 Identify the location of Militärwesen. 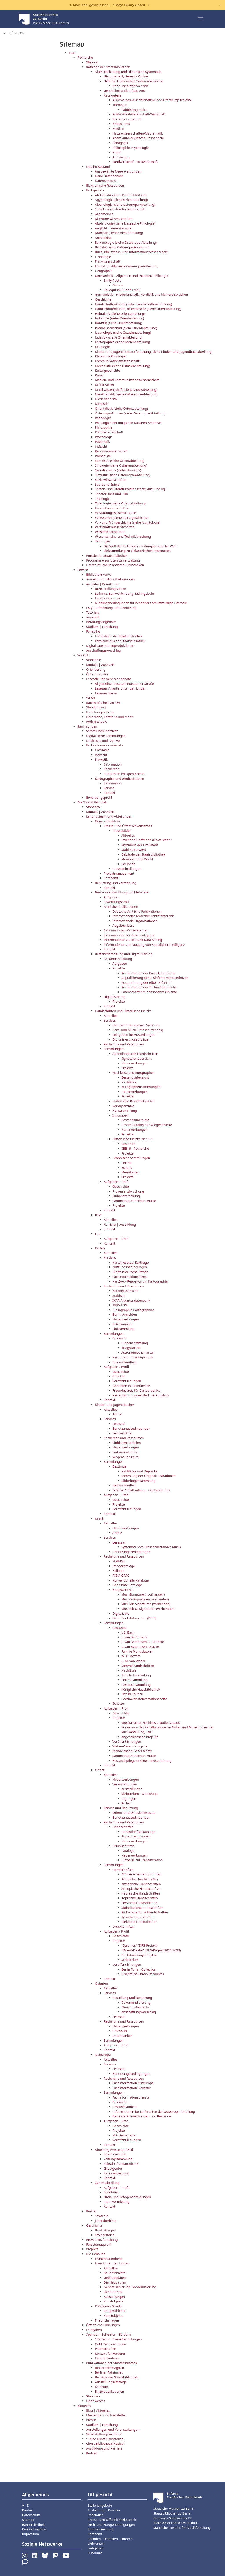
(104, 385).